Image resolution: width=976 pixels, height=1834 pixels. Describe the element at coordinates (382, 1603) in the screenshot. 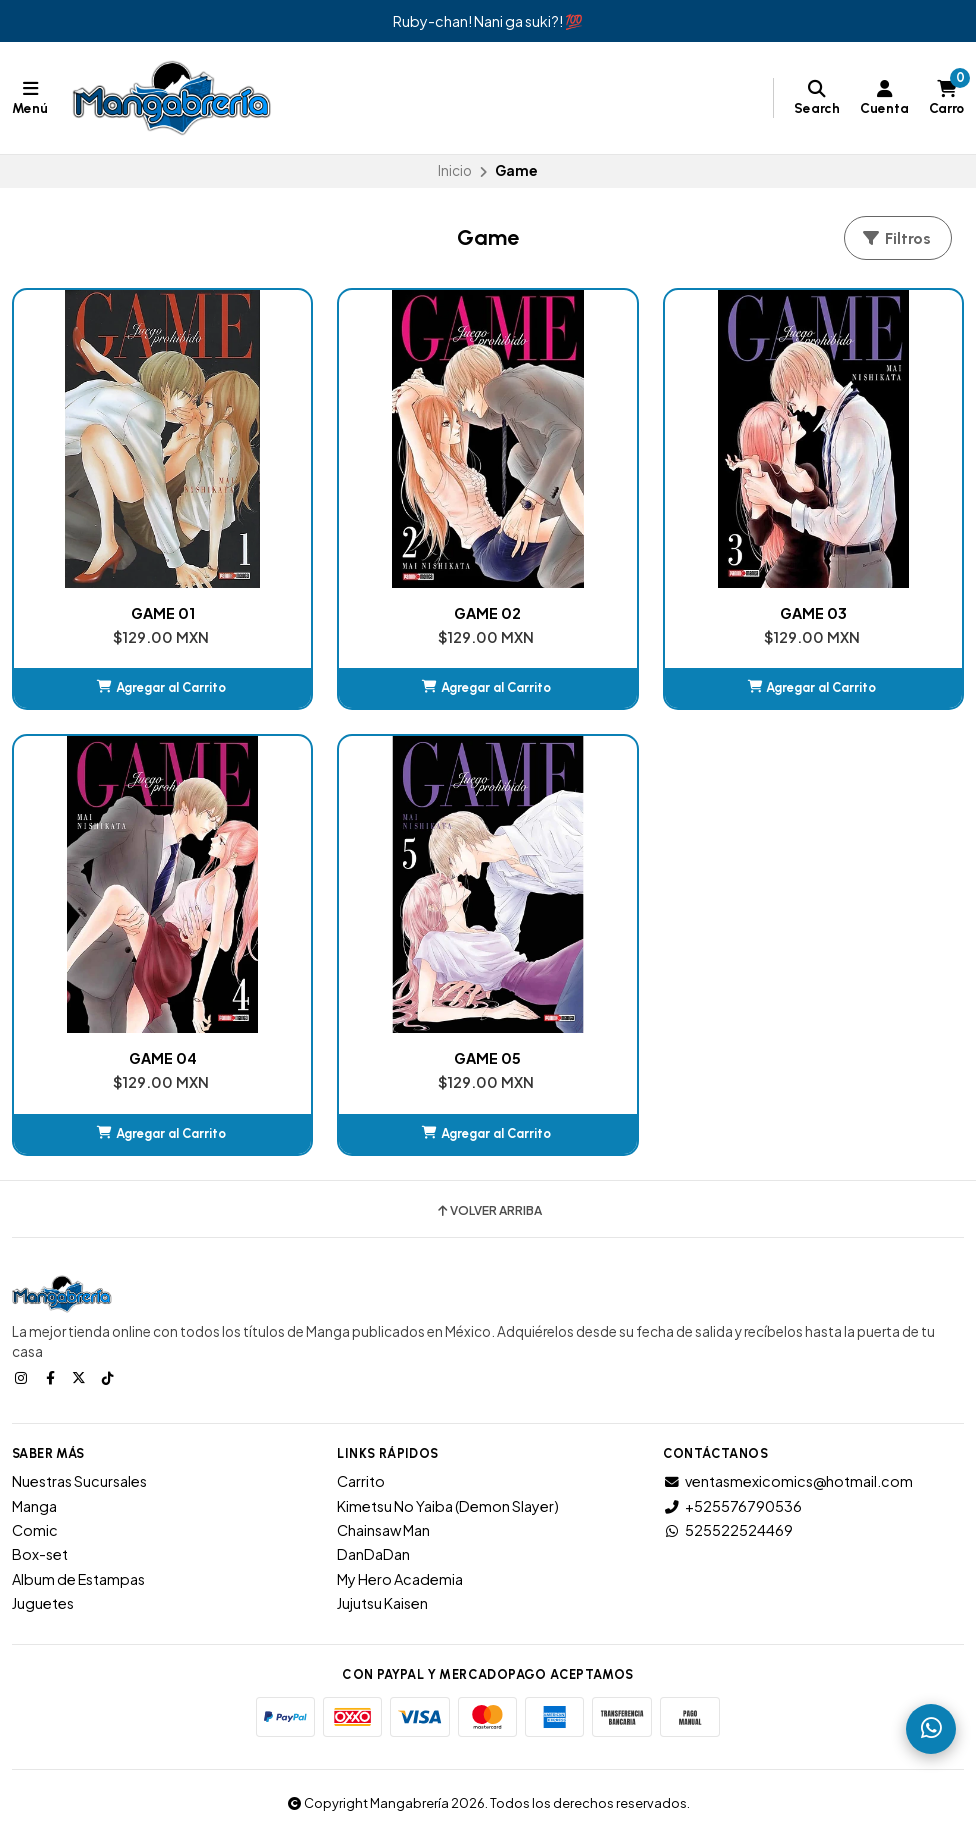

I see `Jujutsu Kaisen` at that location.